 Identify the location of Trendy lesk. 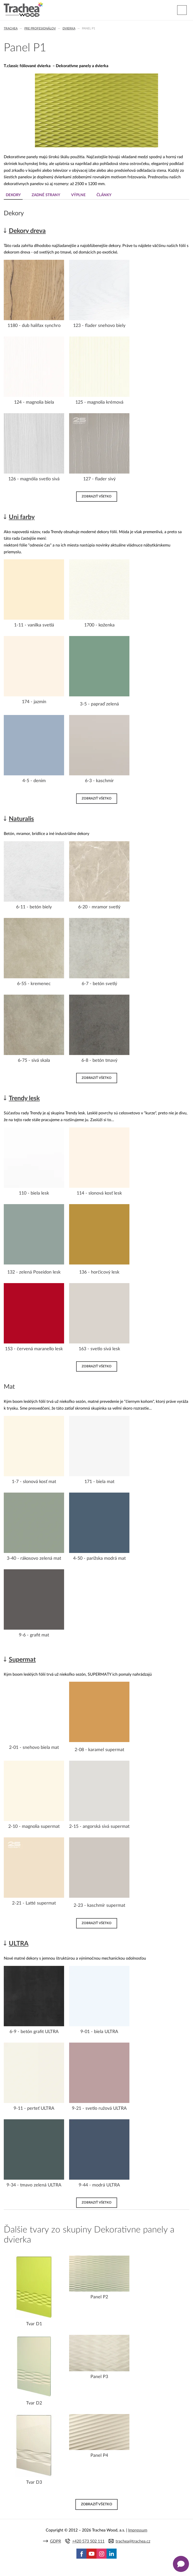
(24, 1098).